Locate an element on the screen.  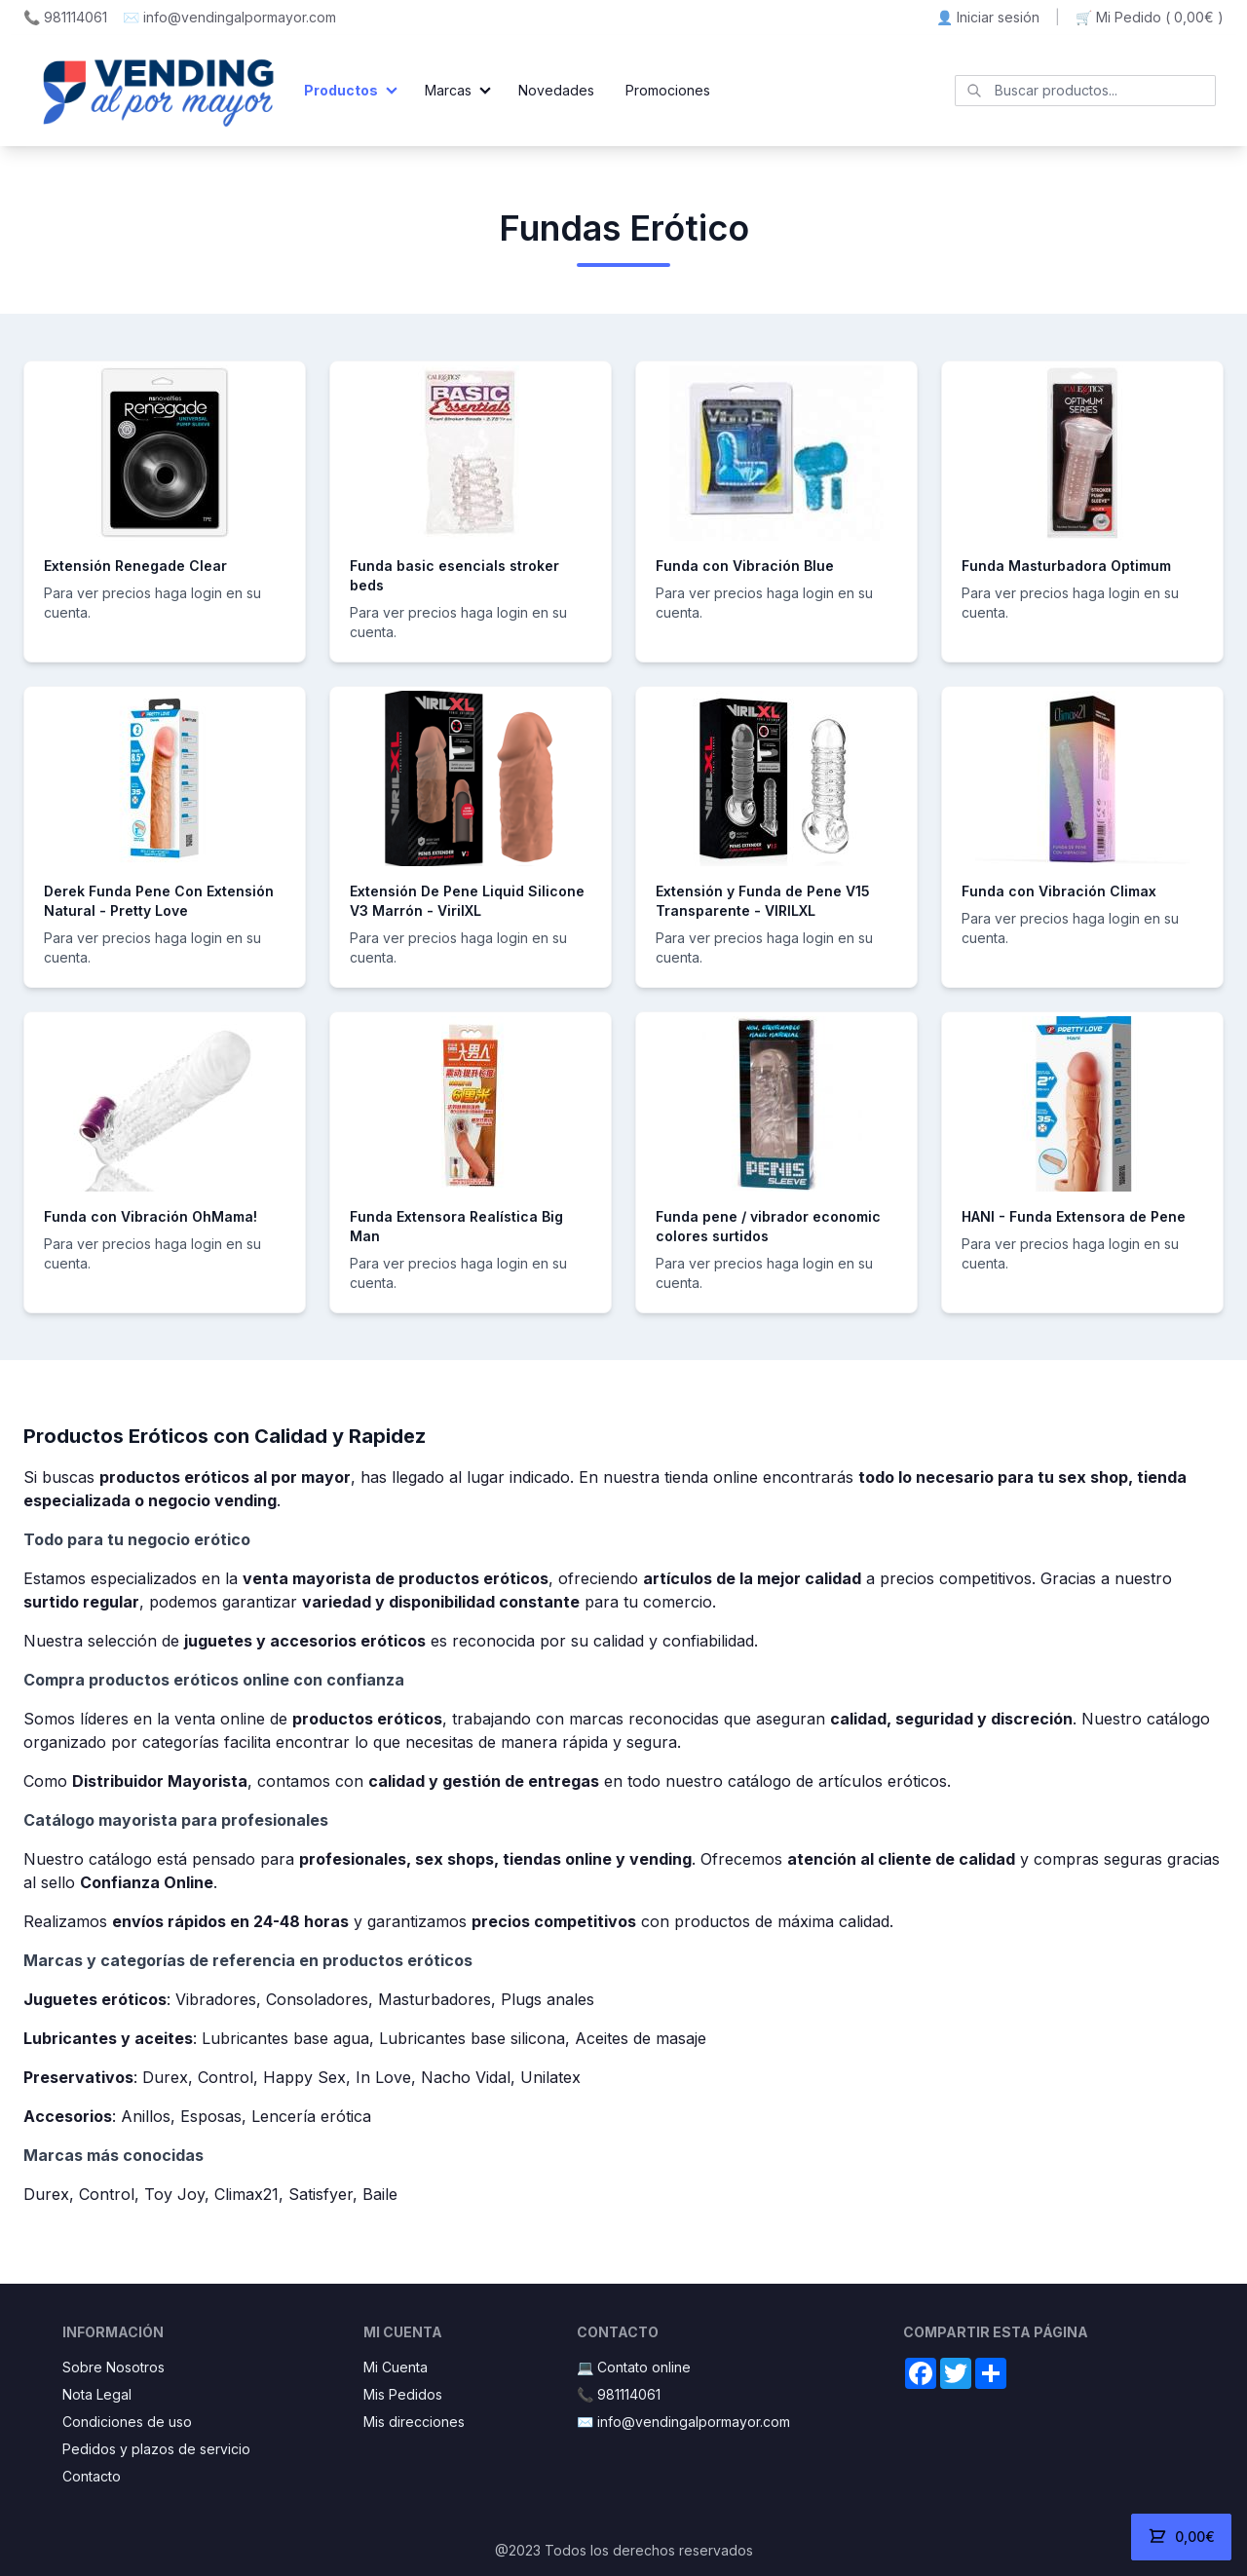
Mis direcciones is located at coordinates (414, 2421).